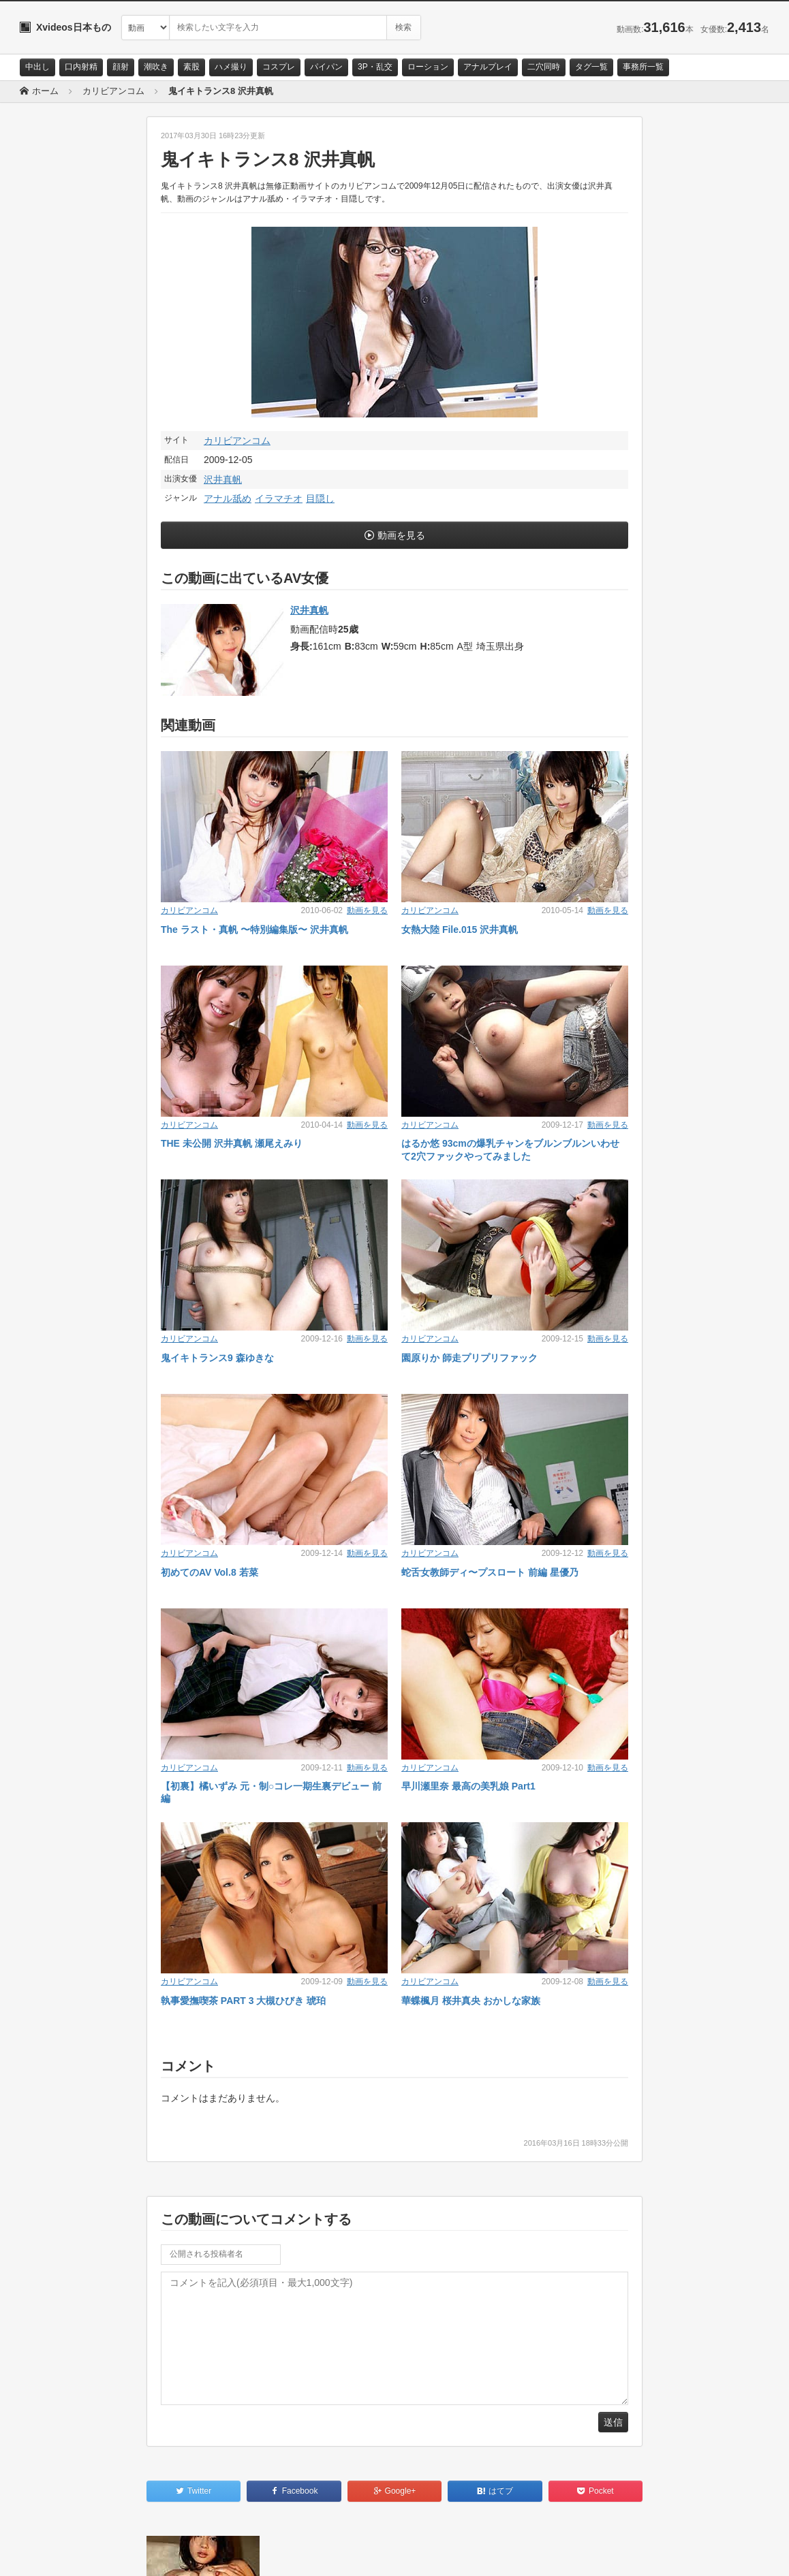 The width and height of the screenshot is (789, 2576). What do you see at coordinates (326, 66) in the screenshot?
I see `パイパン` at bounding box center [326, 66].